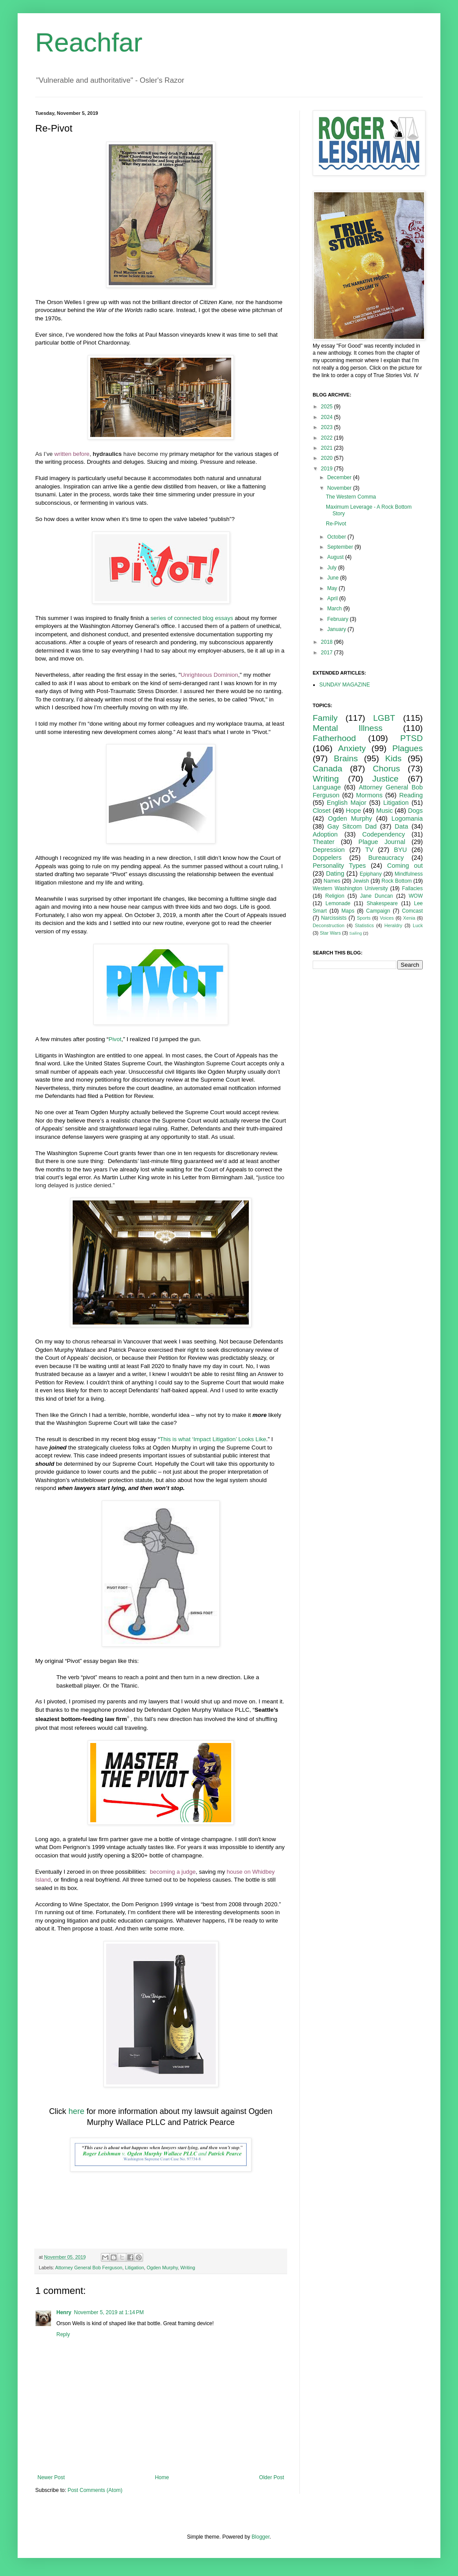 The image size is (458, 2576). I want to click on Doppelers, so click(327, 857).